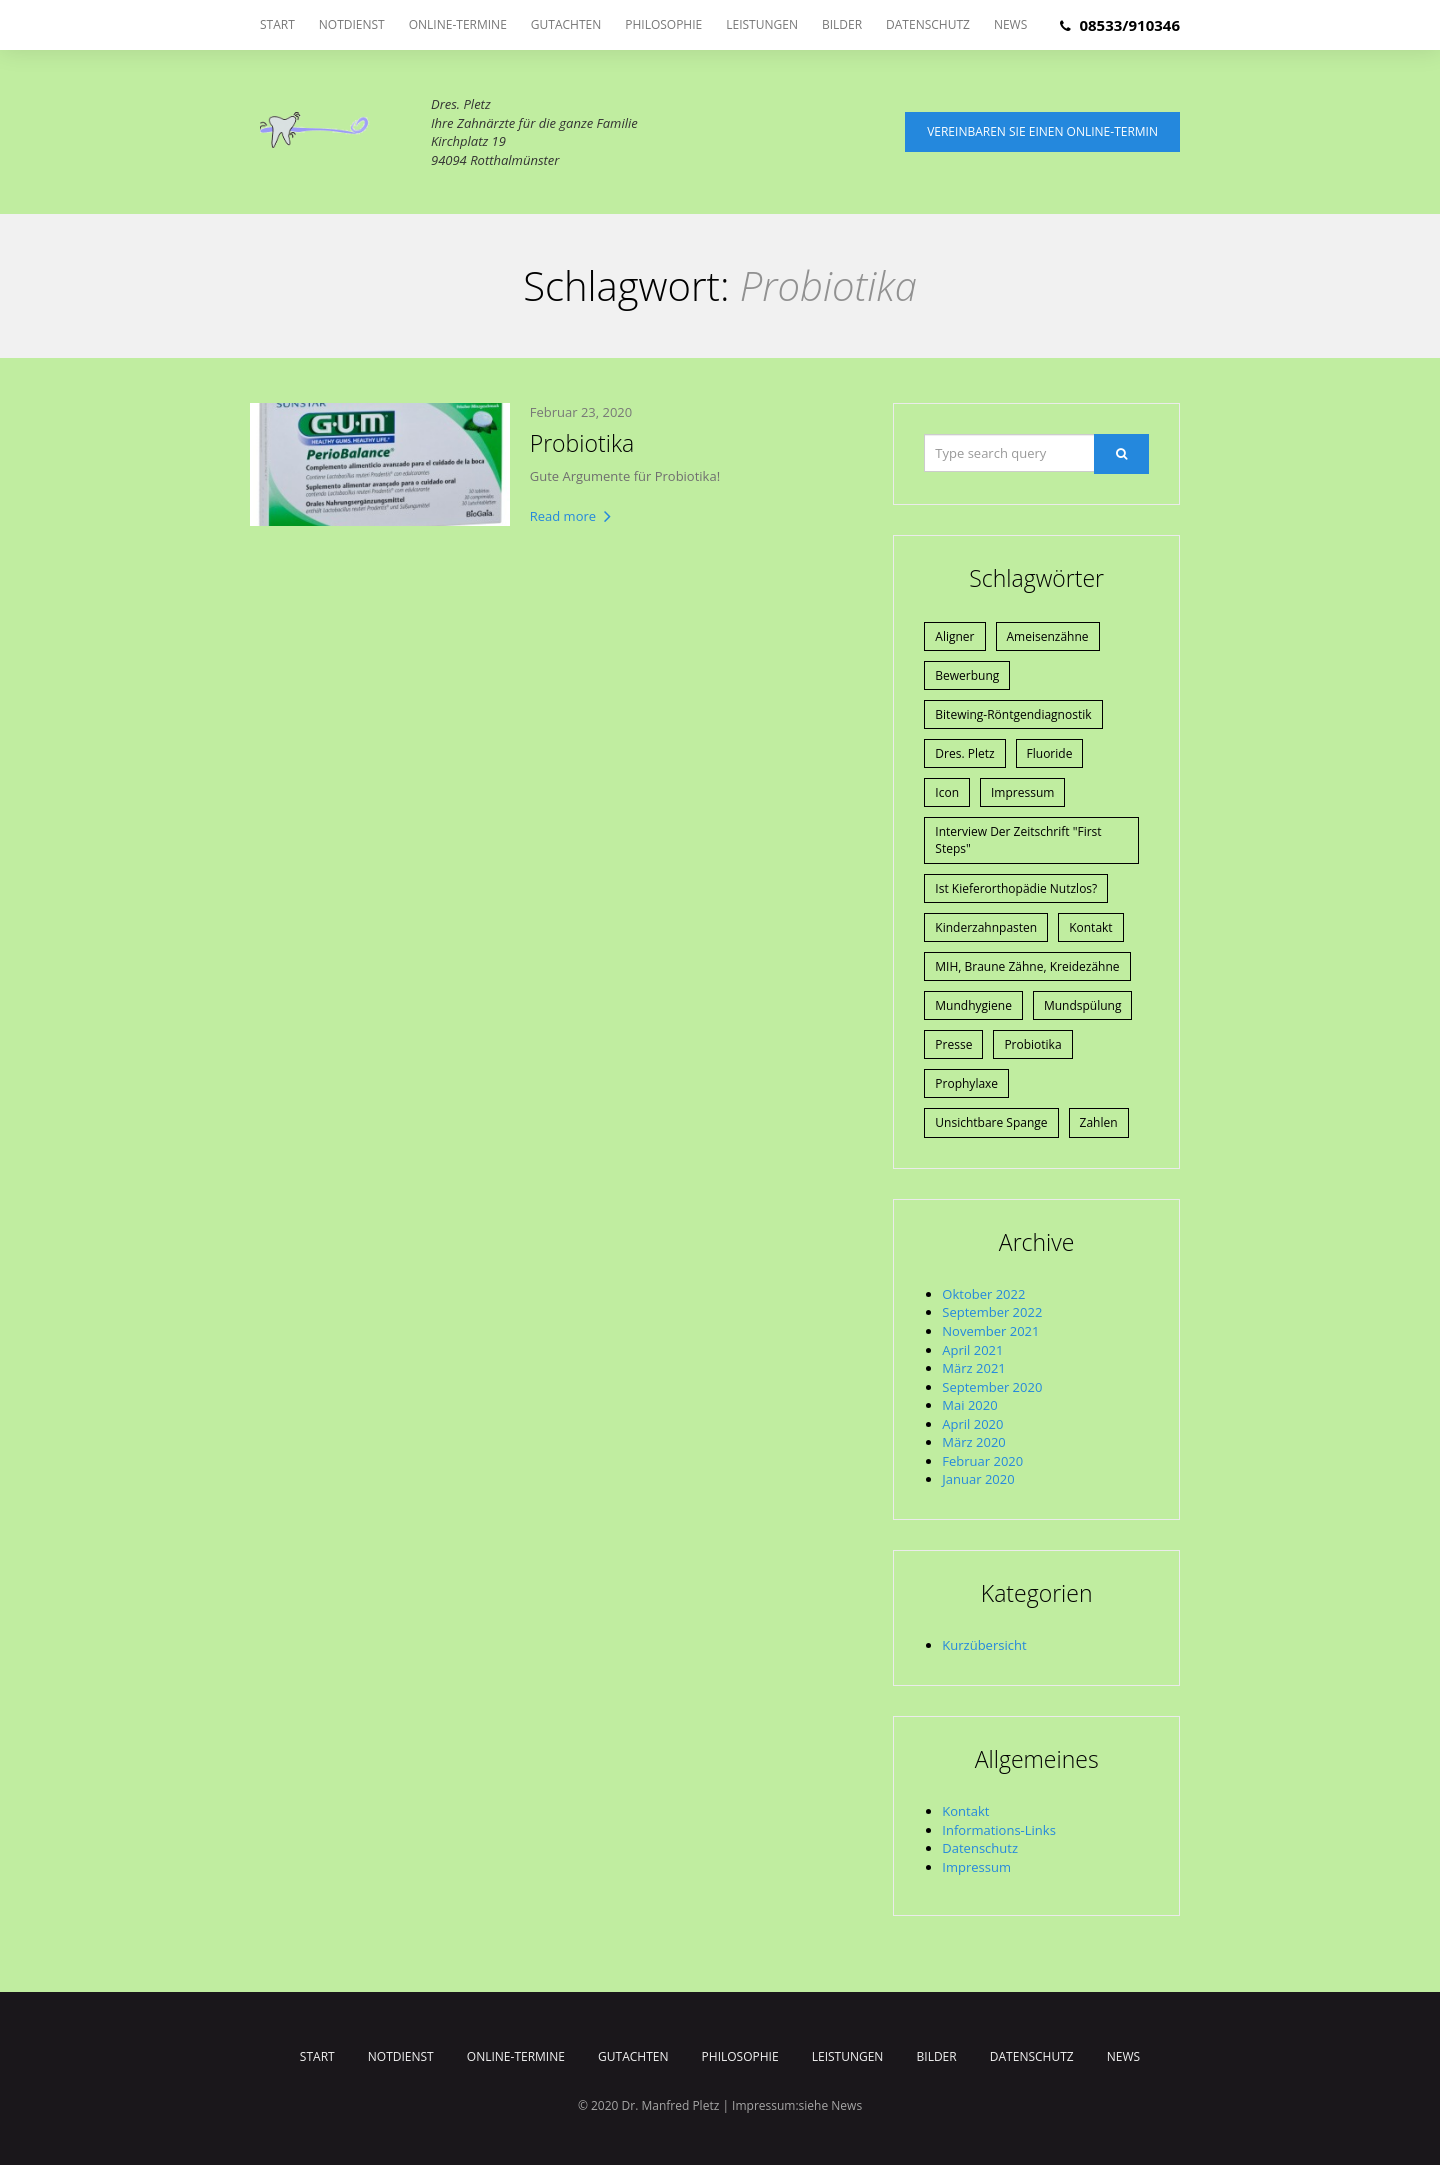 The width and height of the screenshot is (1440, 2165). I want to click on Ameisenzähne [Ameisenzähne (1 Eintrag)], so click(1048, 636).